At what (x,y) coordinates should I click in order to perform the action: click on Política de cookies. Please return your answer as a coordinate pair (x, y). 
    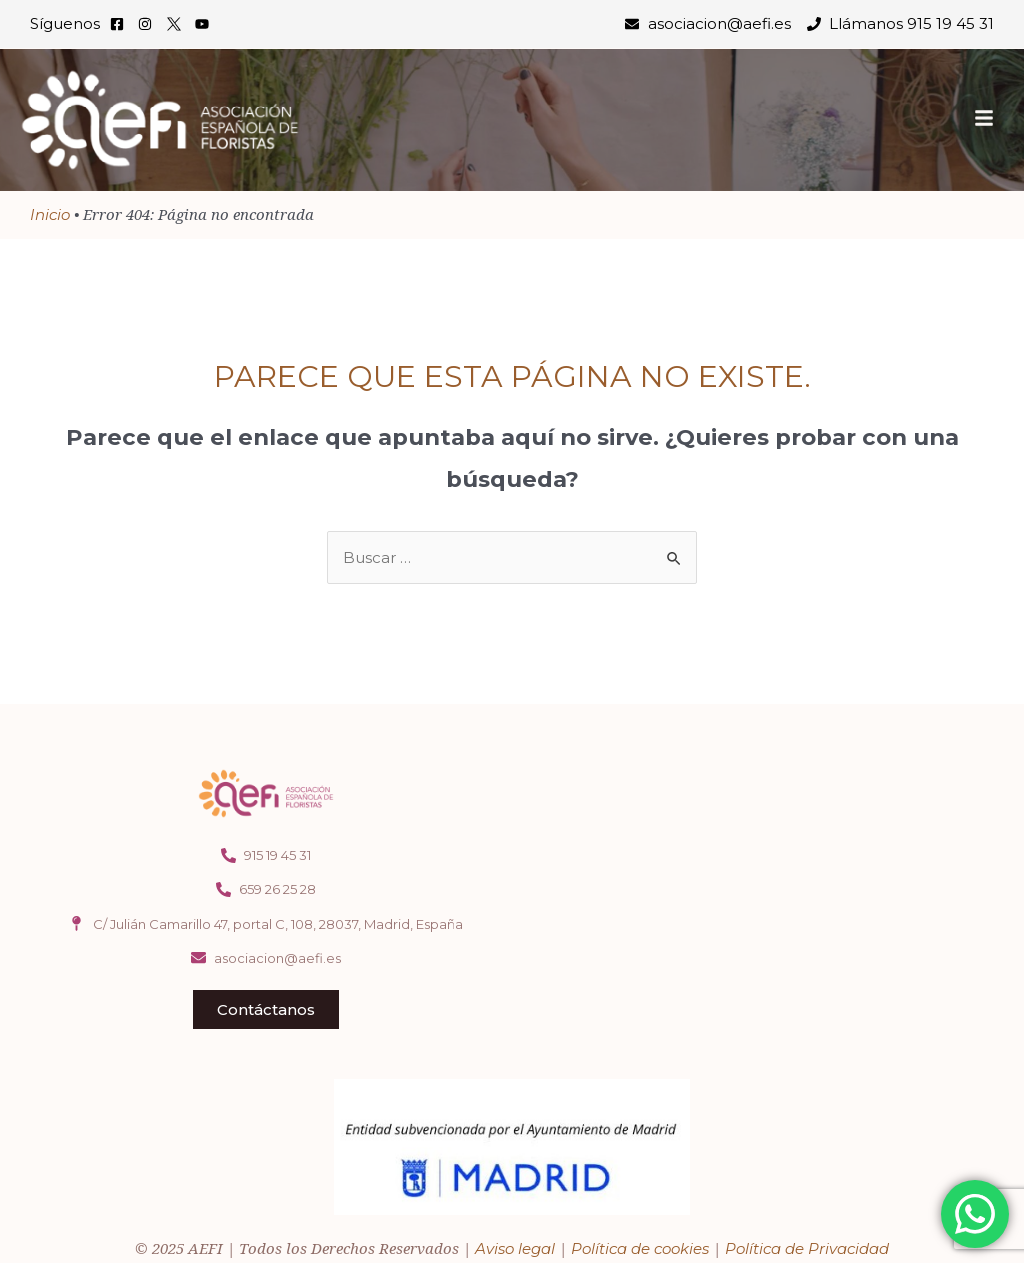
    Looking at the image, I should click on (640, 1248).